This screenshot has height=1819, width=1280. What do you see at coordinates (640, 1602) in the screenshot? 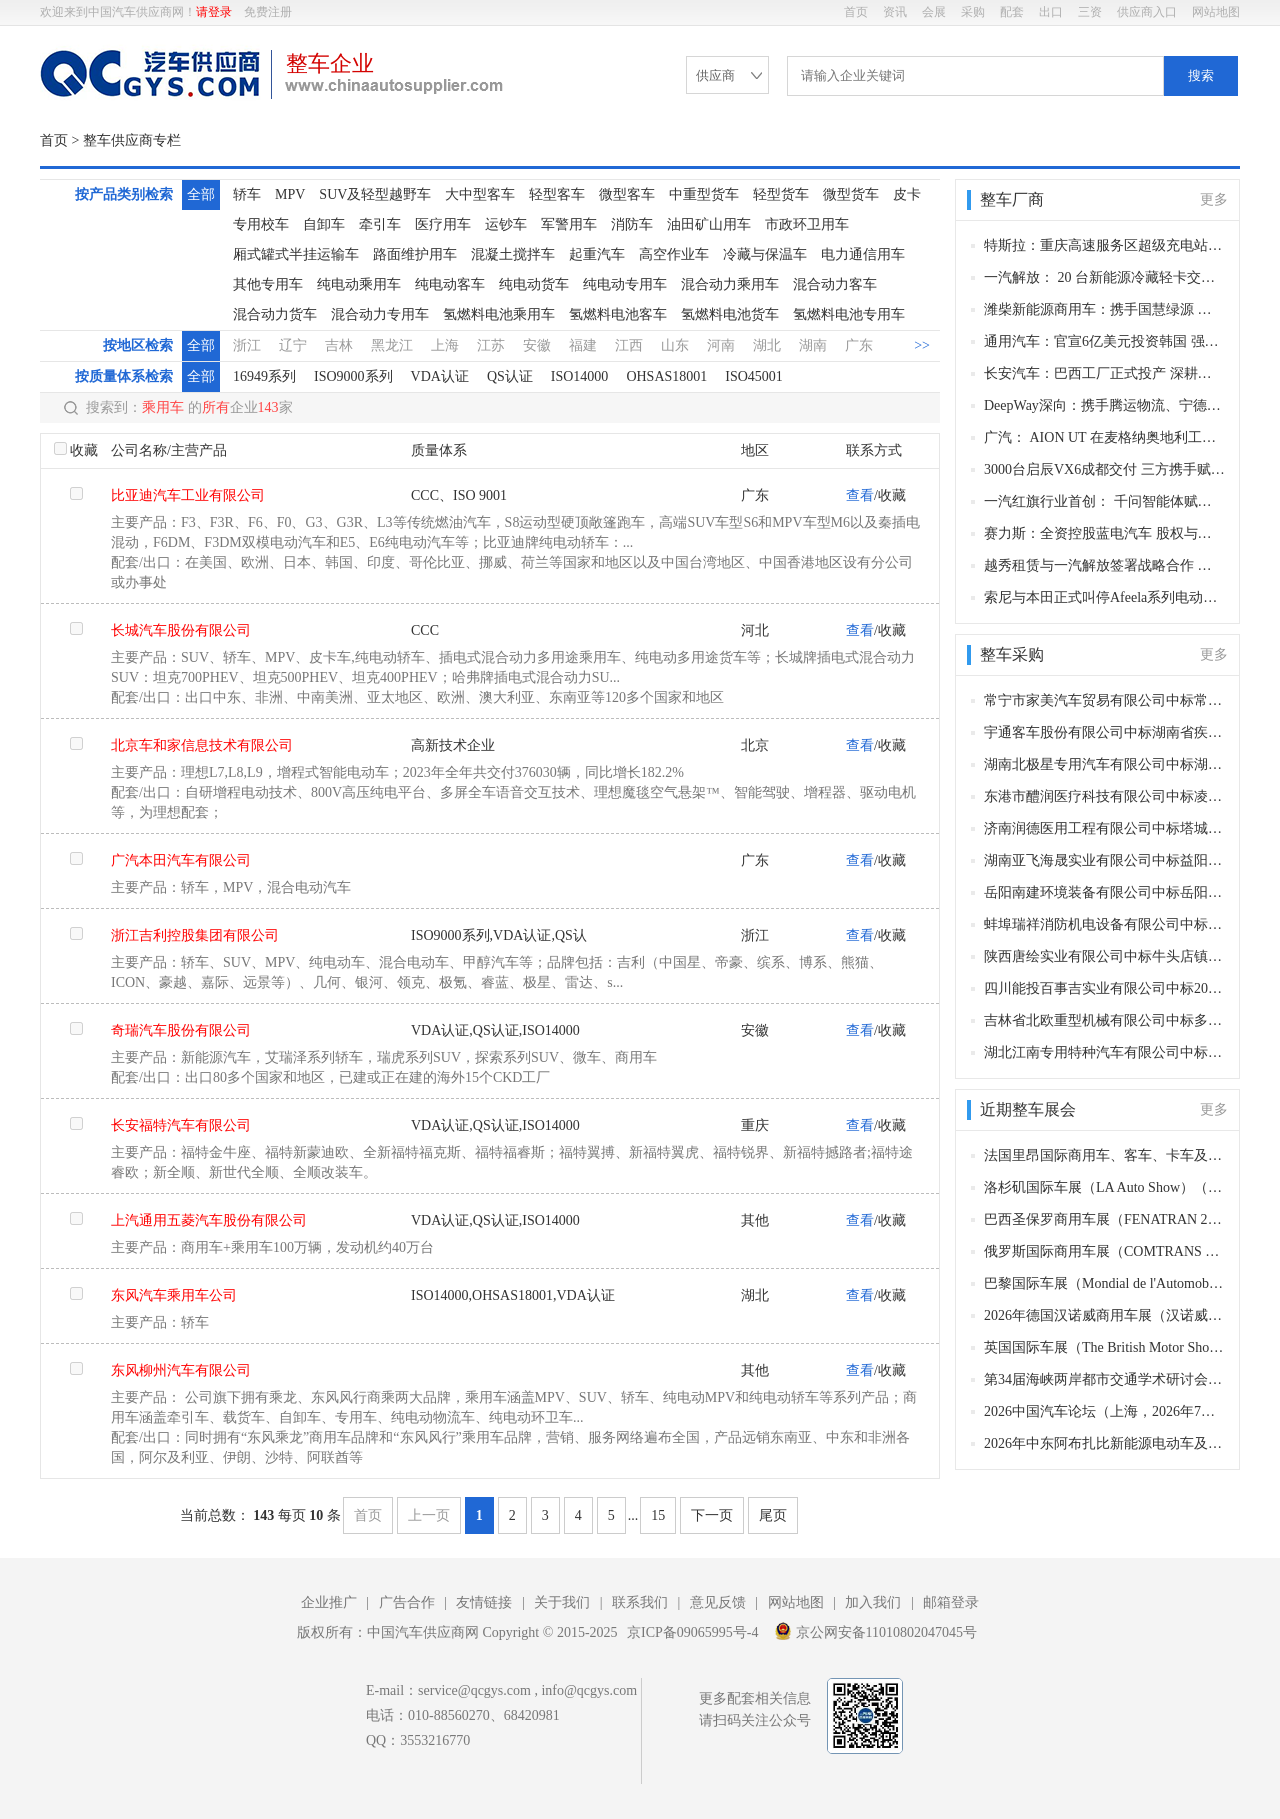
I see `联系我们` at bounding box center [640, 1602].